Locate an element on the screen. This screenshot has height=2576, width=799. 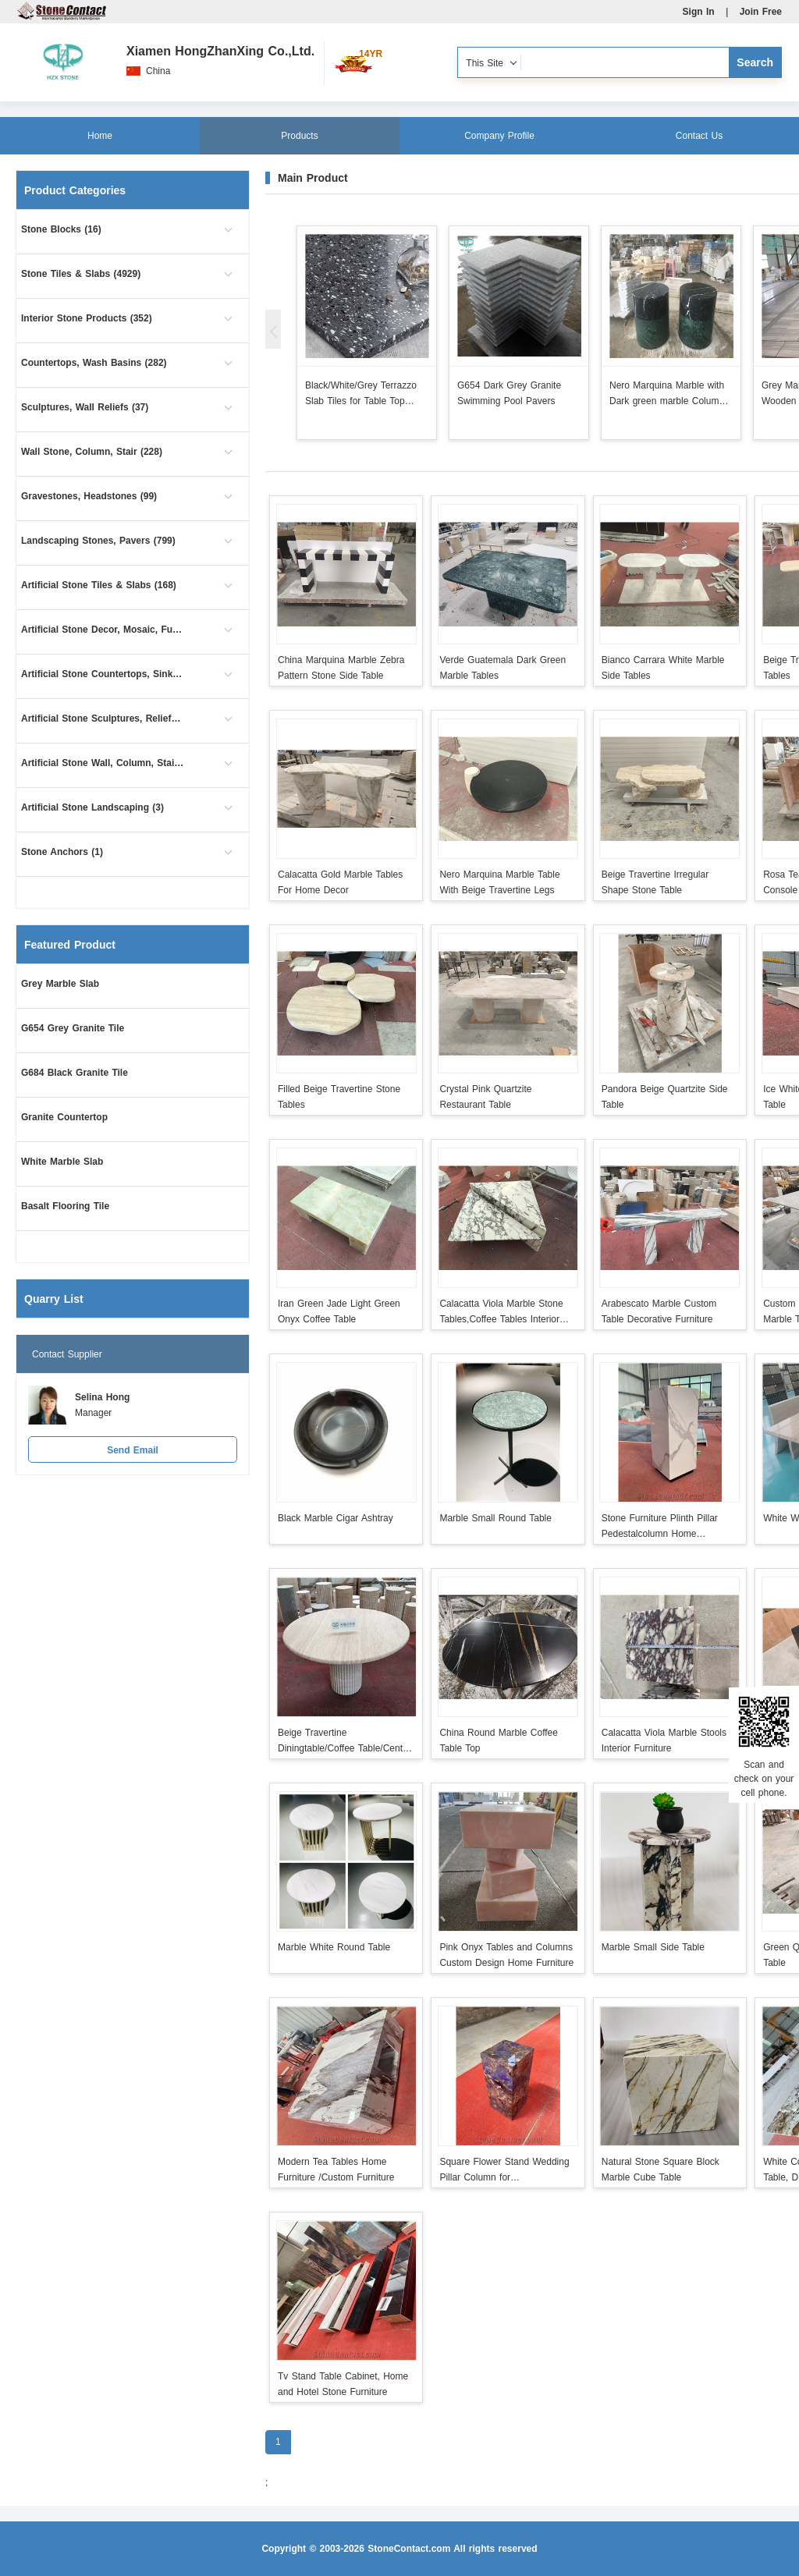
Interior Stone Products (352) is located at coordinates (86, 318).